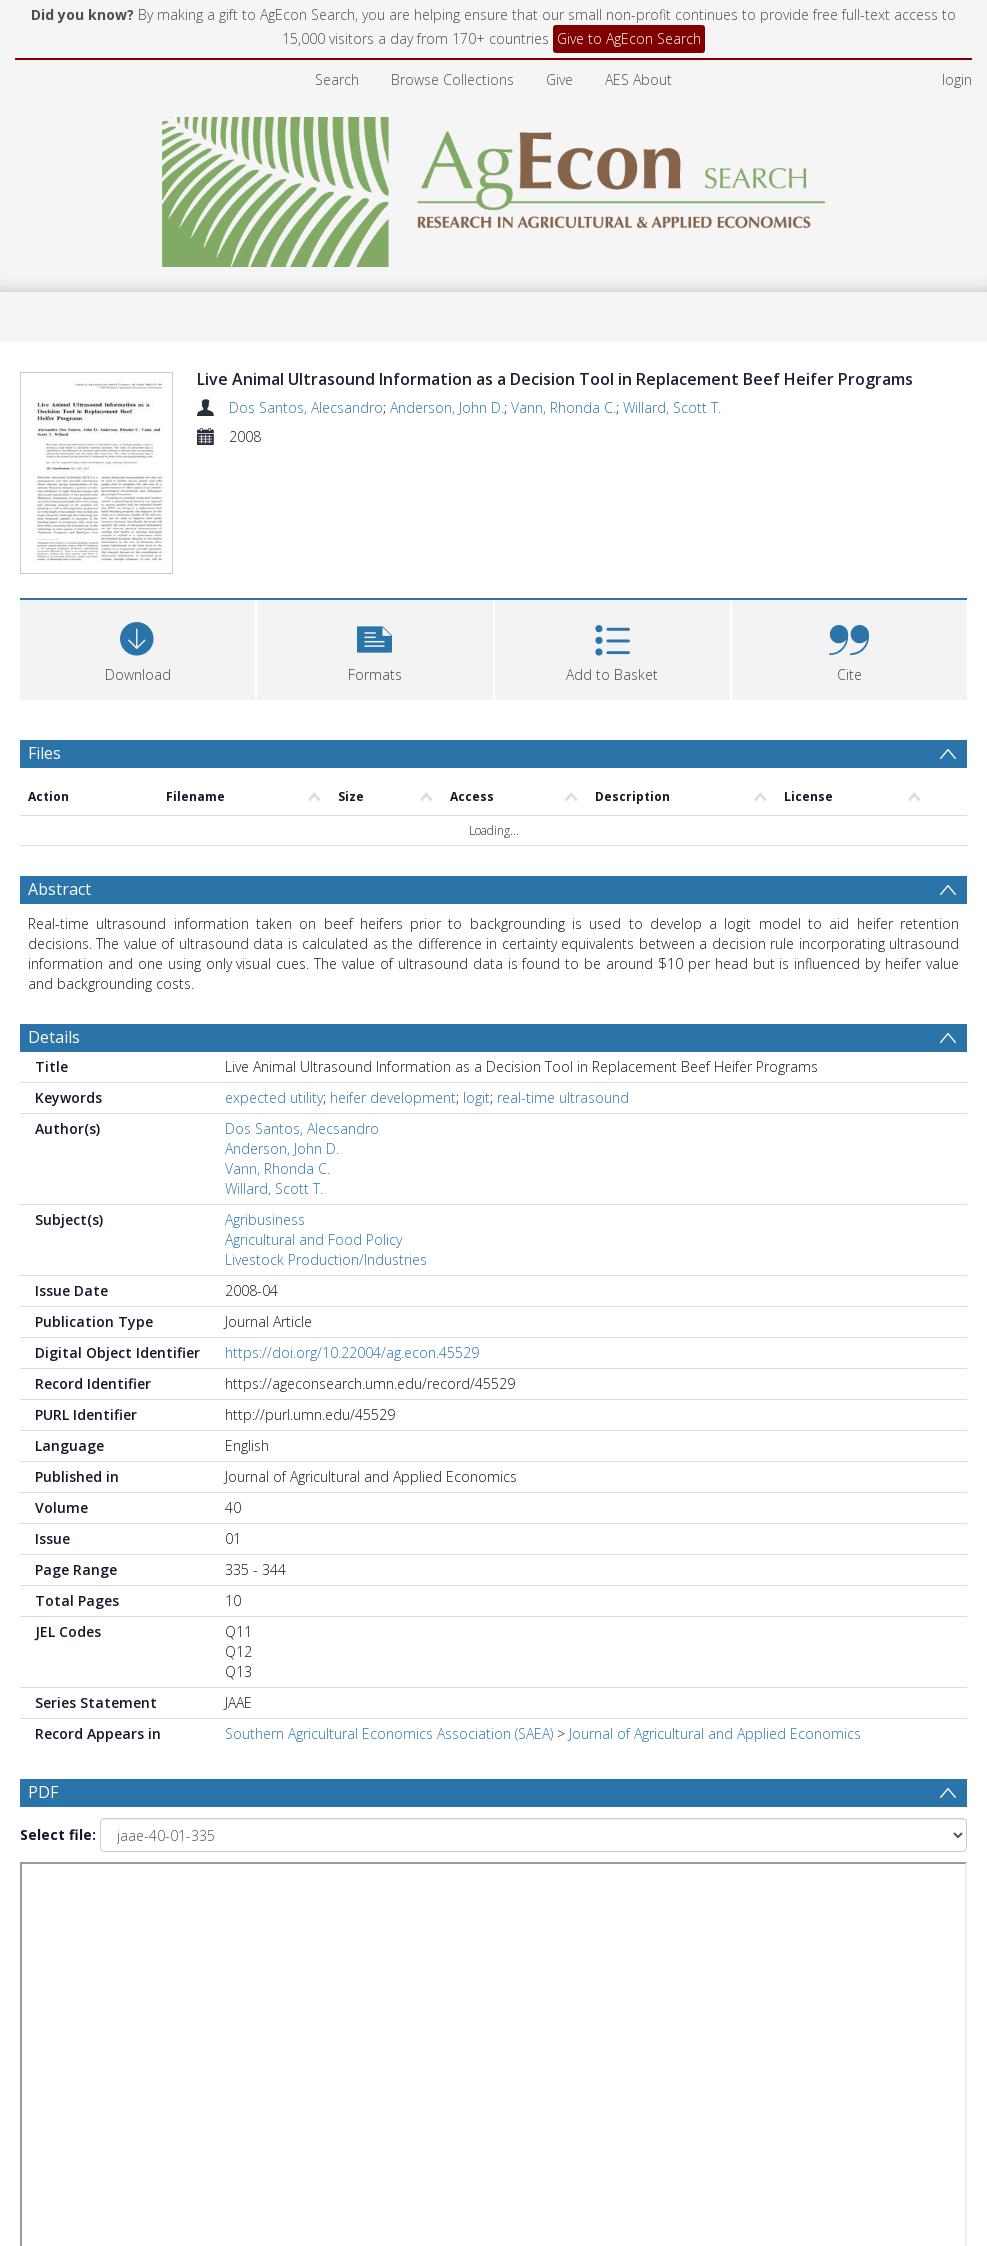 This screenshot has width=987, height=2246. I want to click on logit, so click(476, 1097).